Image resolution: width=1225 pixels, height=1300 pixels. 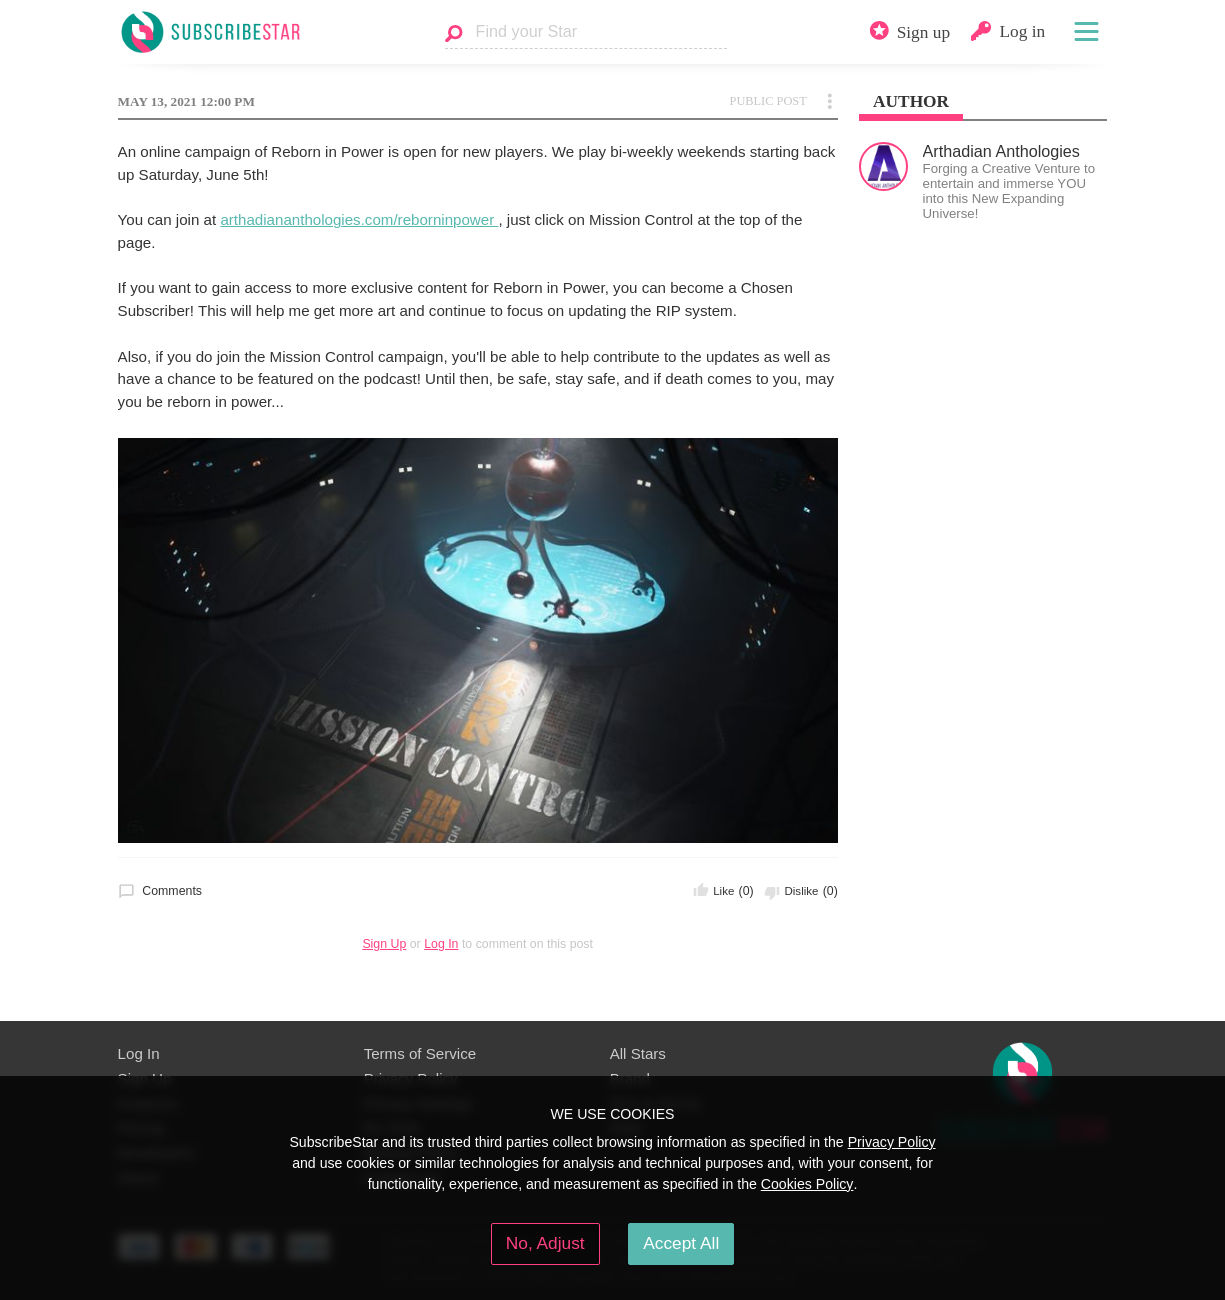 I want to click on Cookies Policy, so click(x=807, y=1184).